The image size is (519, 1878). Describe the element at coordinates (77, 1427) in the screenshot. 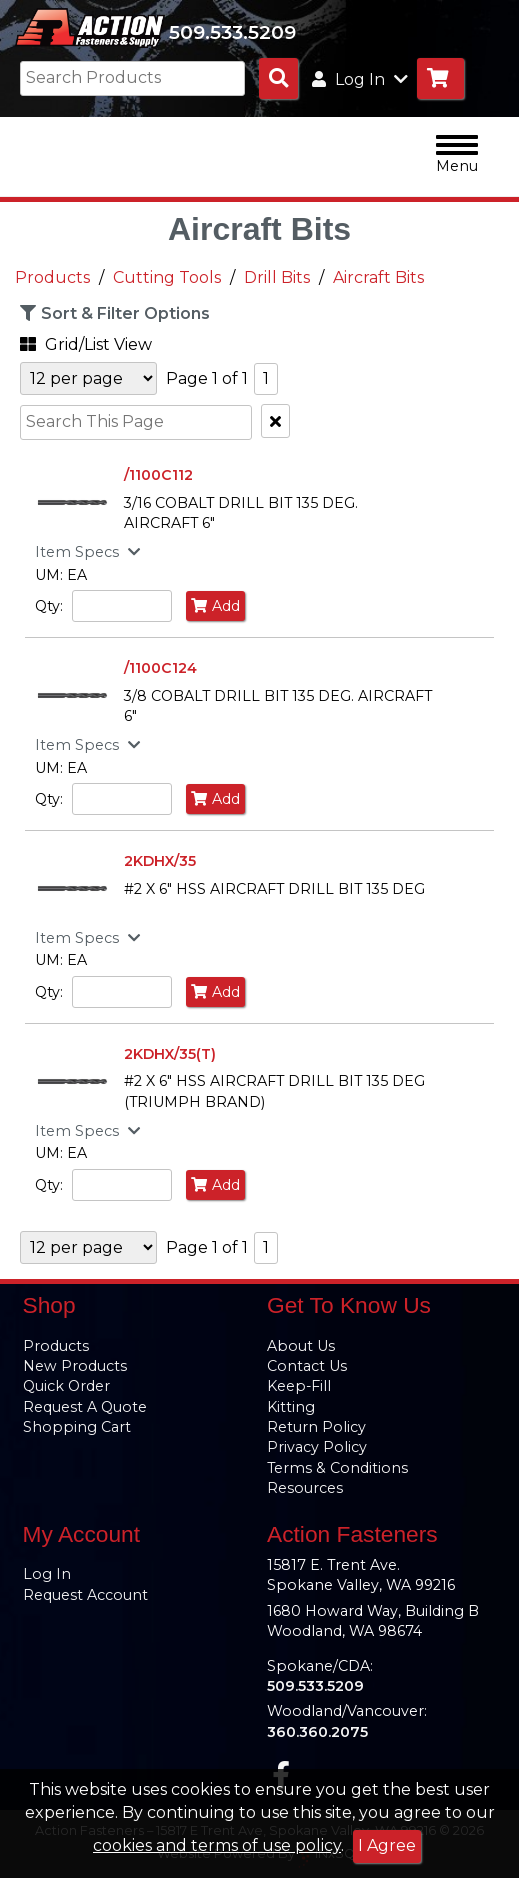

I see `Shopping Cart` at that location.